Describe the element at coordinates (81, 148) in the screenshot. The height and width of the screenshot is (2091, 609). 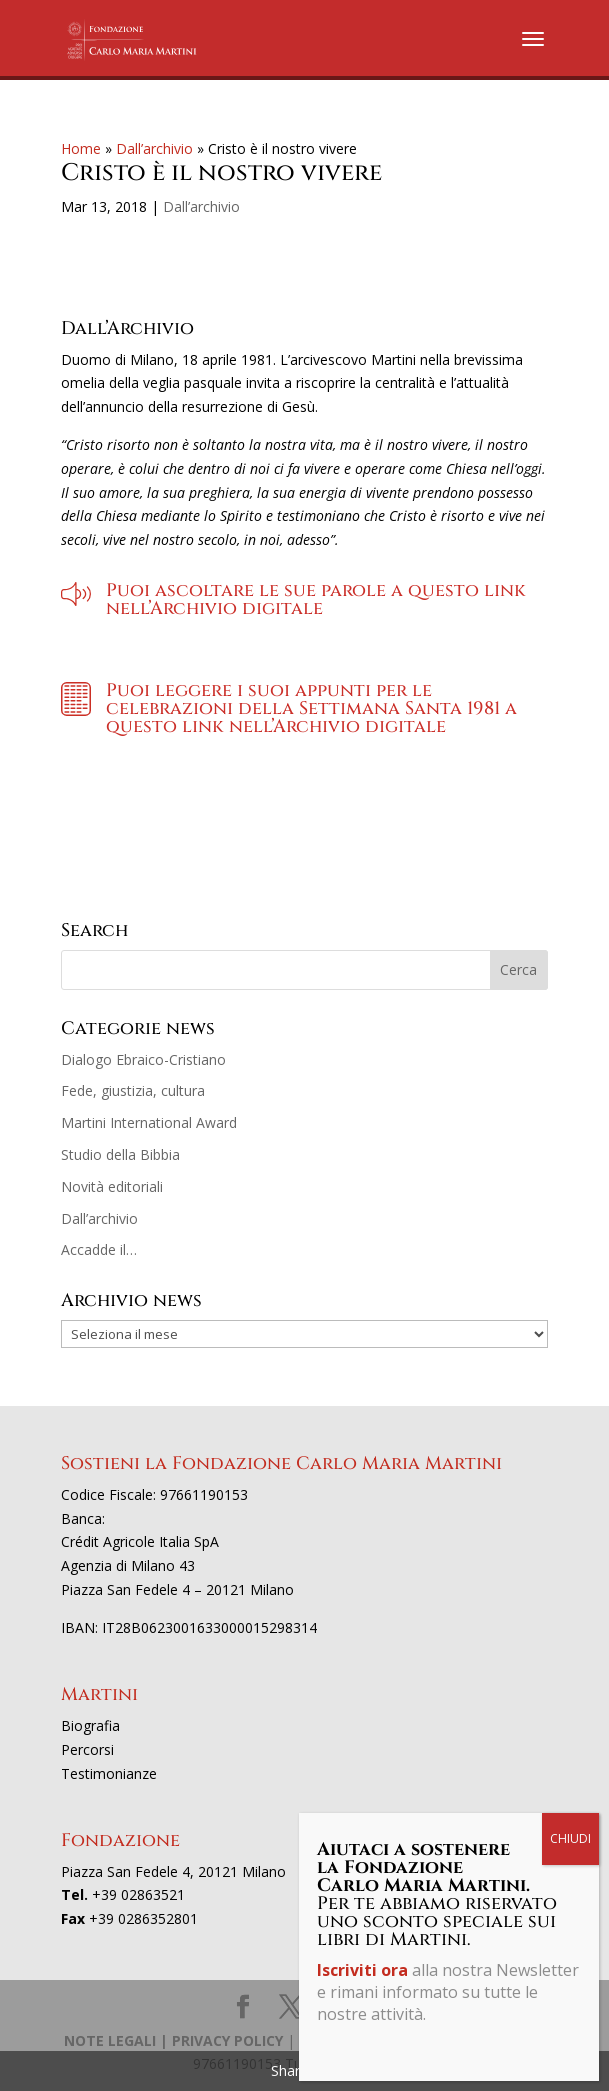
I see `Home` at that location.